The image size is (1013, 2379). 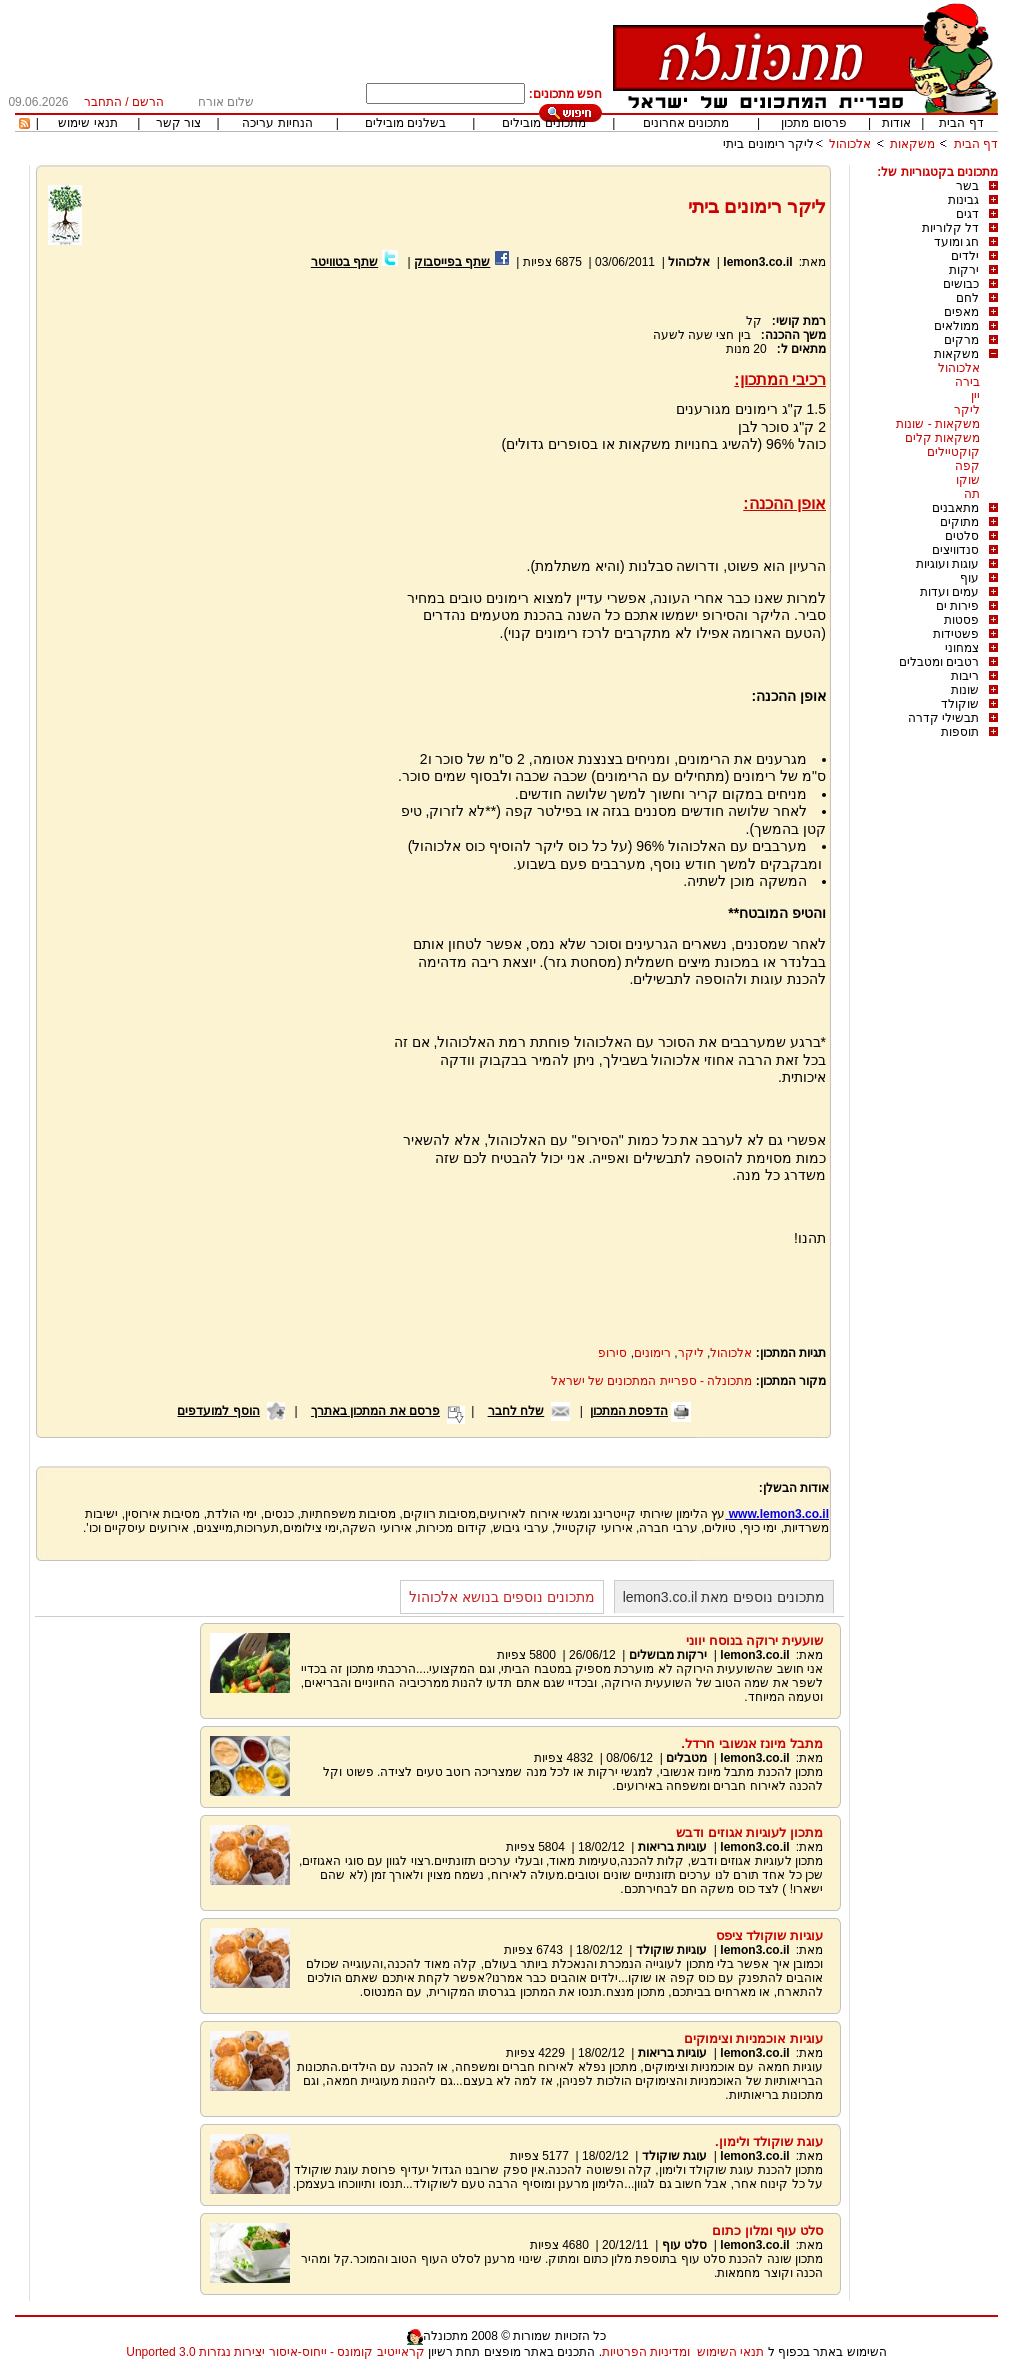 What do you see at coordinates (975, 396) in the screenshot?
I see `יין` at bounding box center [975, 396].